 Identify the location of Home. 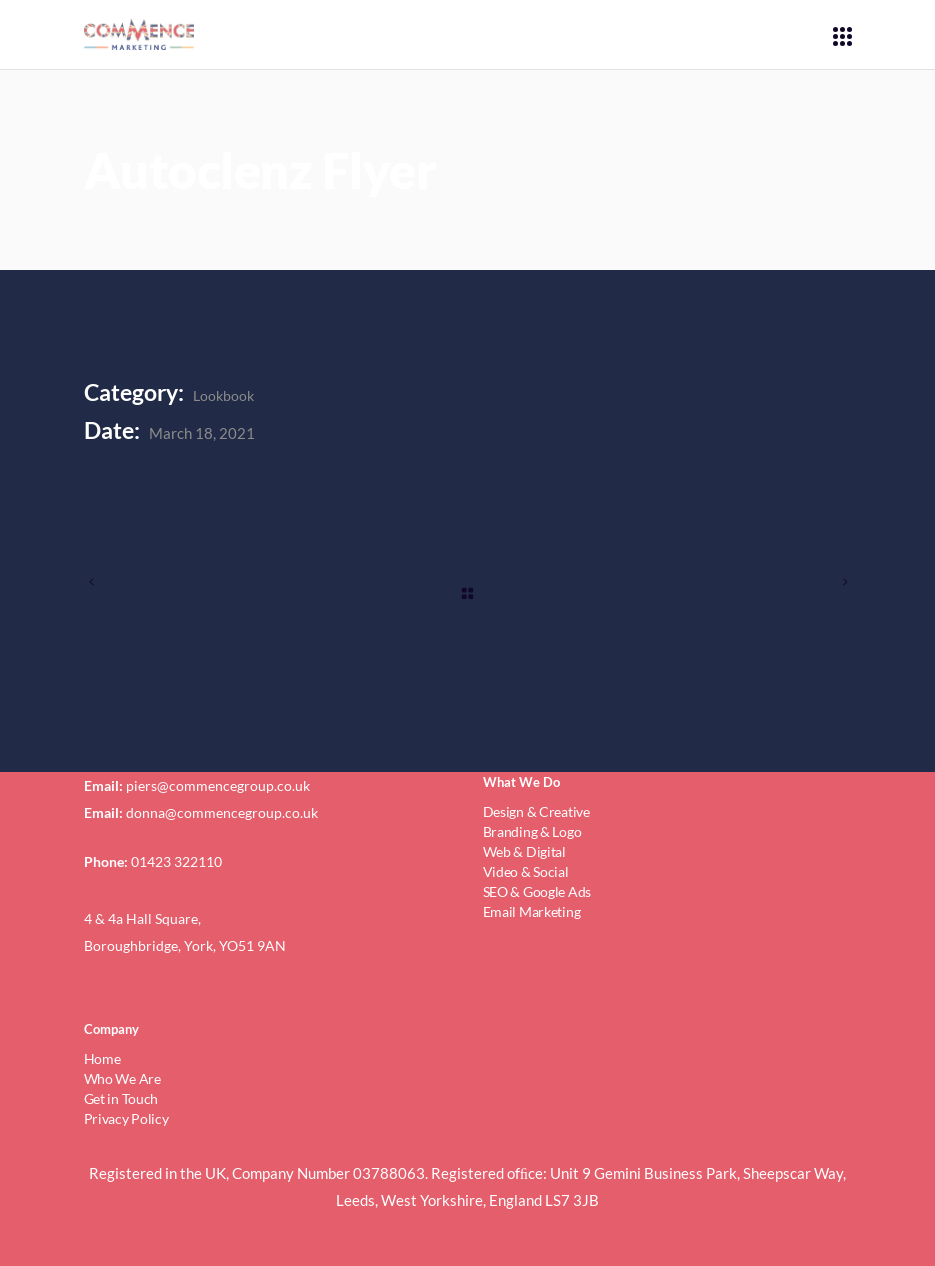
(102, 1058).